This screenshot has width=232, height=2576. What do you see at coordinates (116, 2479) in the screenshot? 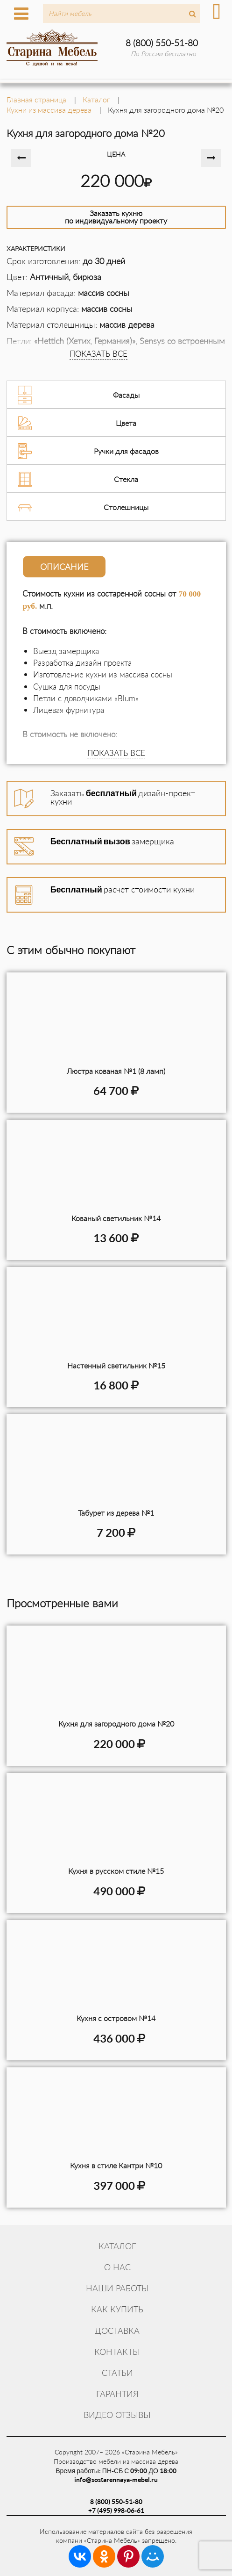
I see `info@sostarennaya-mebel.ru` at bounding box center [116, 2479].